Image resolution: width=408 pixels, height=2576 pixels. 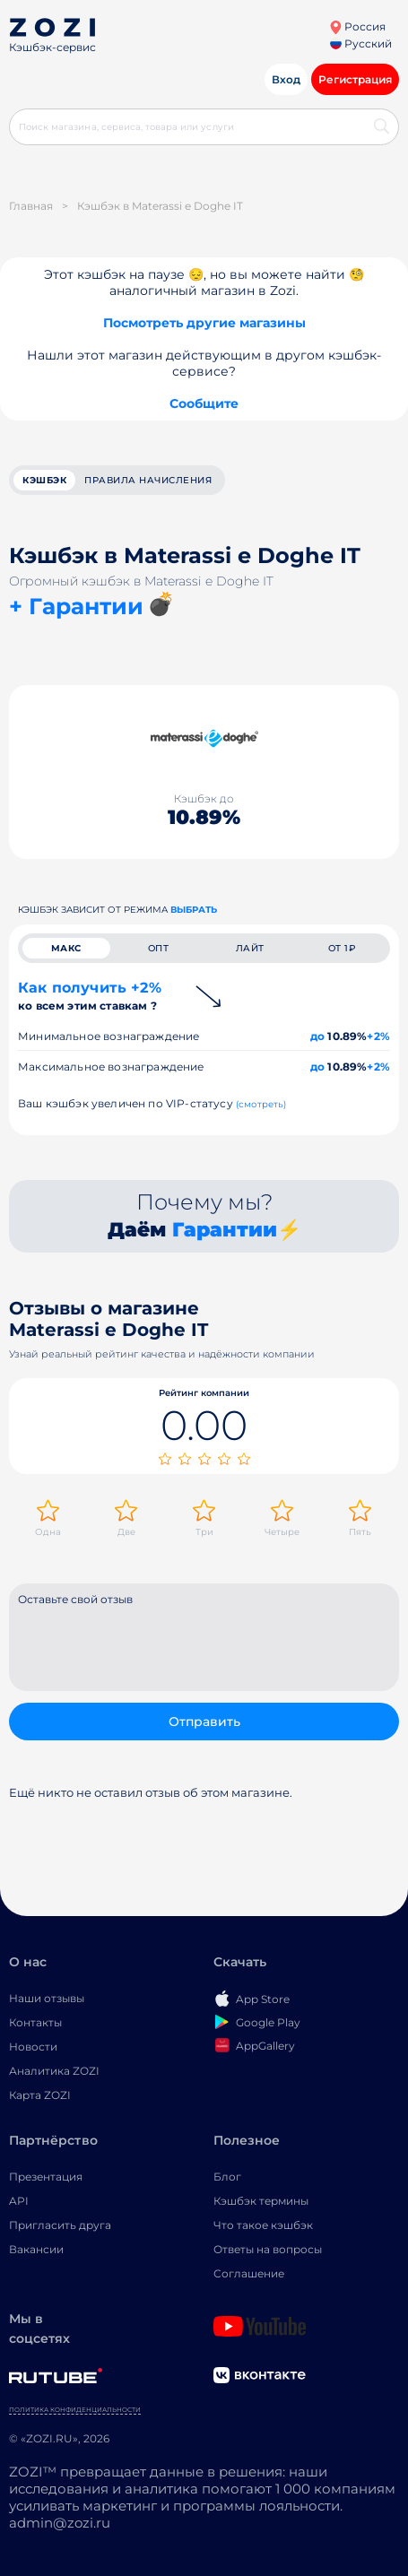 What do you see at coordinates (33, 2046) in the screenshot?
I see `Новости` at bounding box center [33, 2046].